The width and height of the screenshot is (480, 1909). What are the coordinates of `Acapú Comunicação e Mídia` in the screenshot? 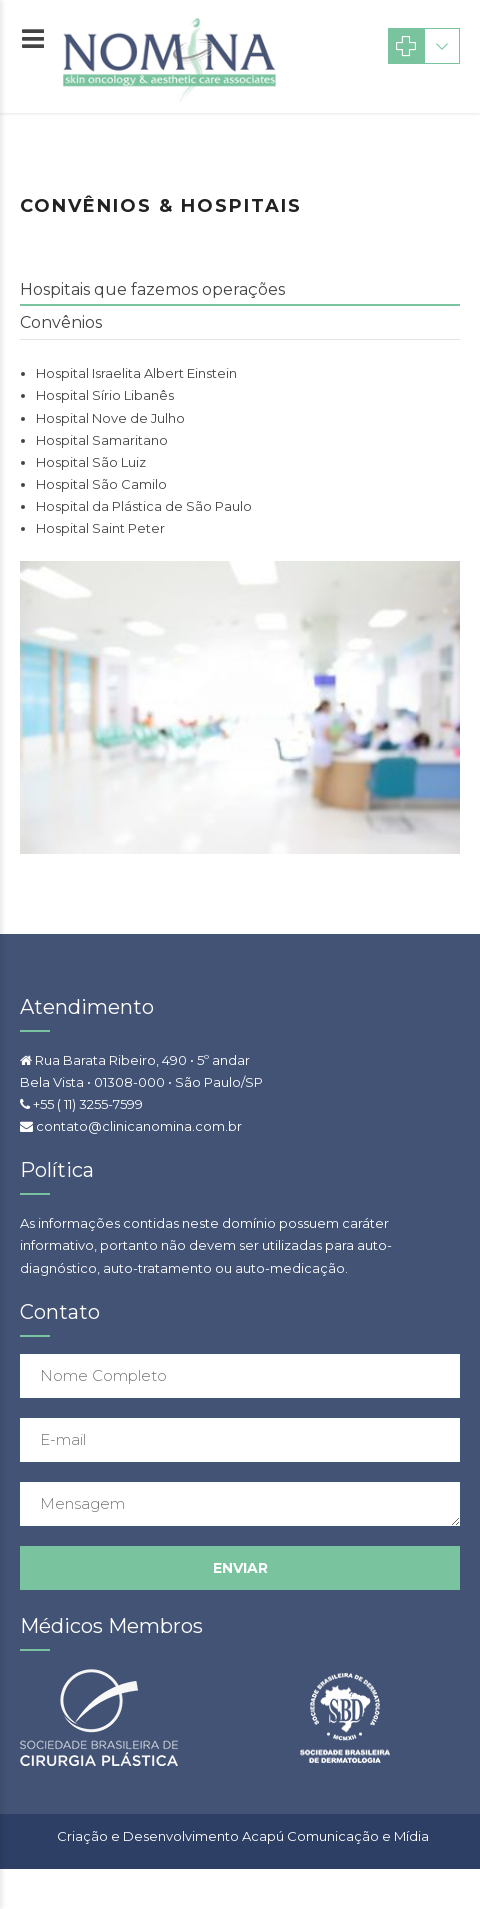 It's located at (335, 1836).